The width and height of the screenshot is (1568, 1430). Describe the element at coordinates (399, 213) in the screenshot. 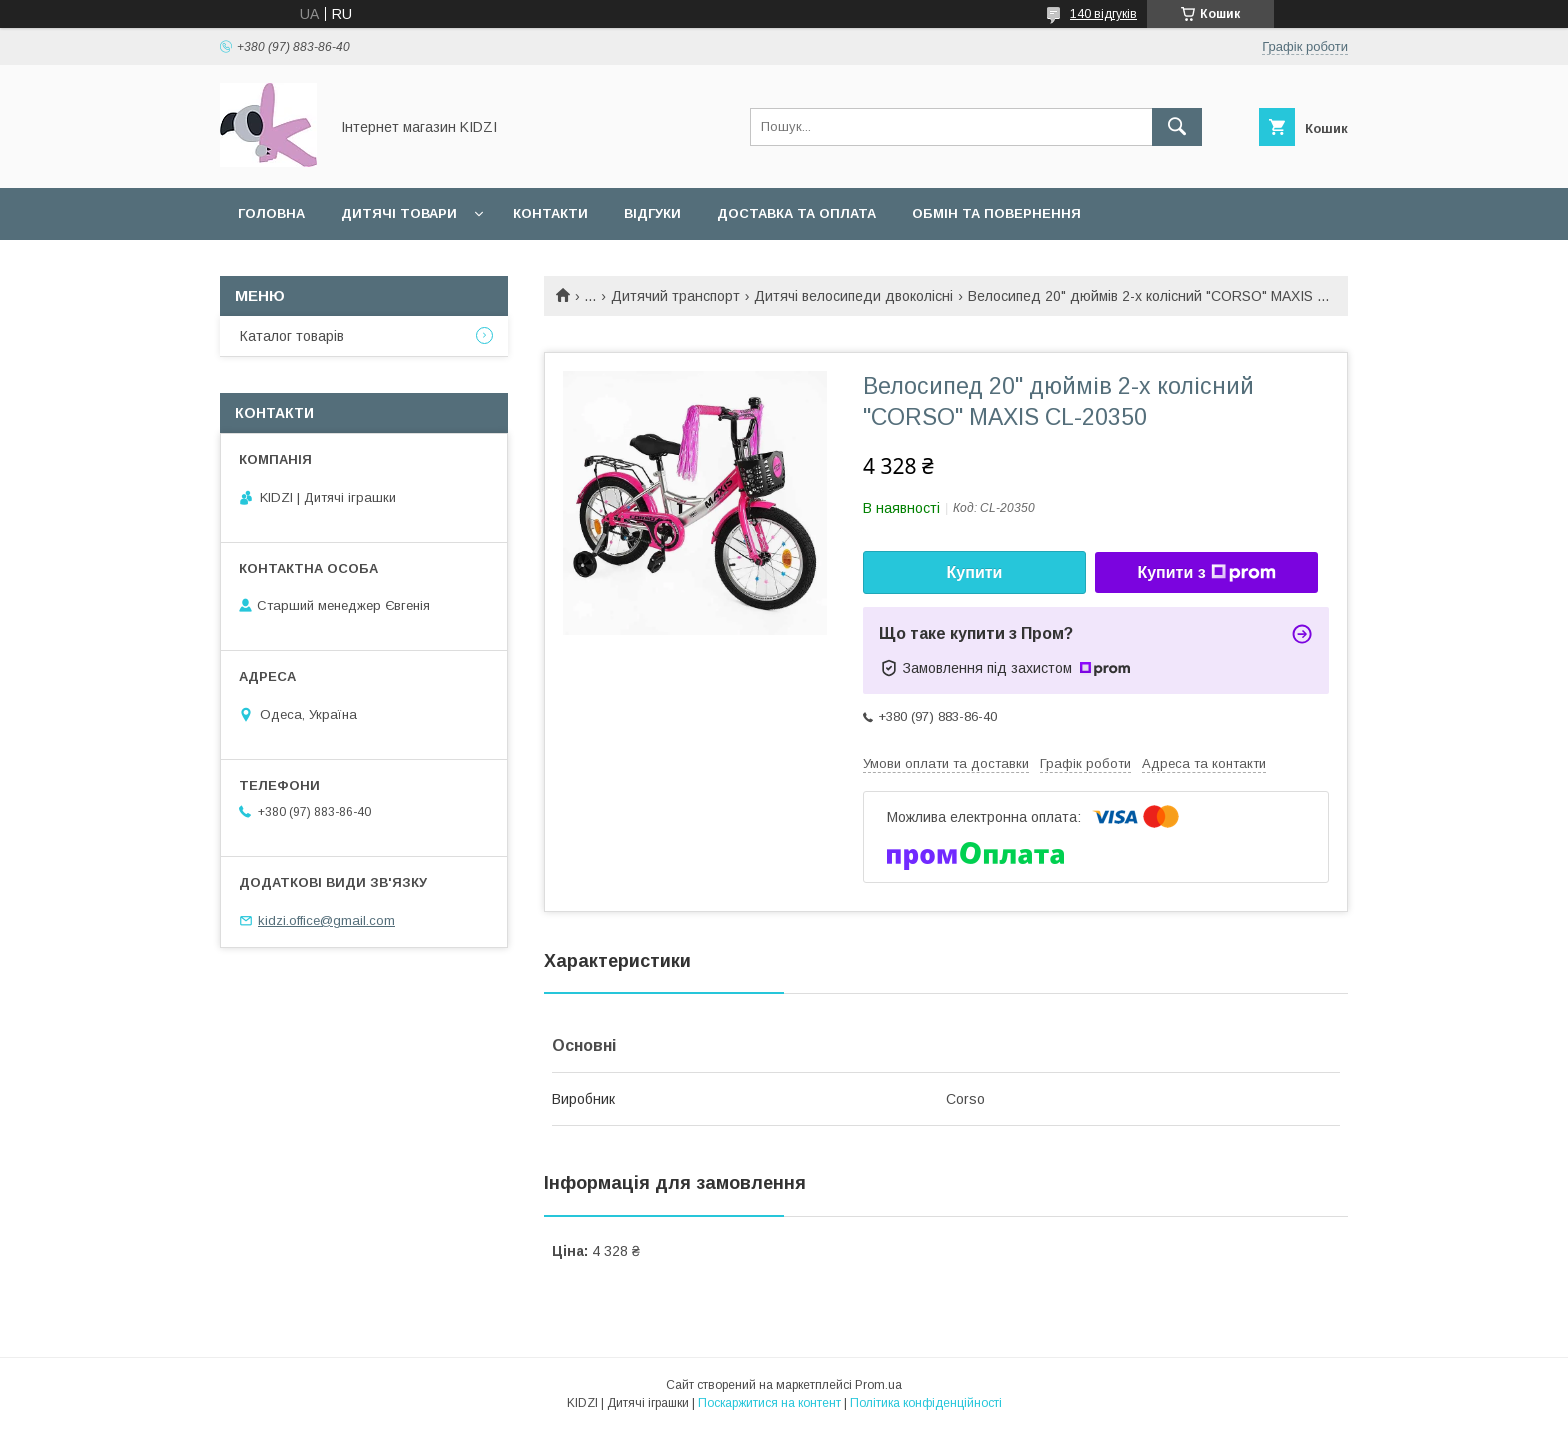

I see `Дитячі товари` at that location.